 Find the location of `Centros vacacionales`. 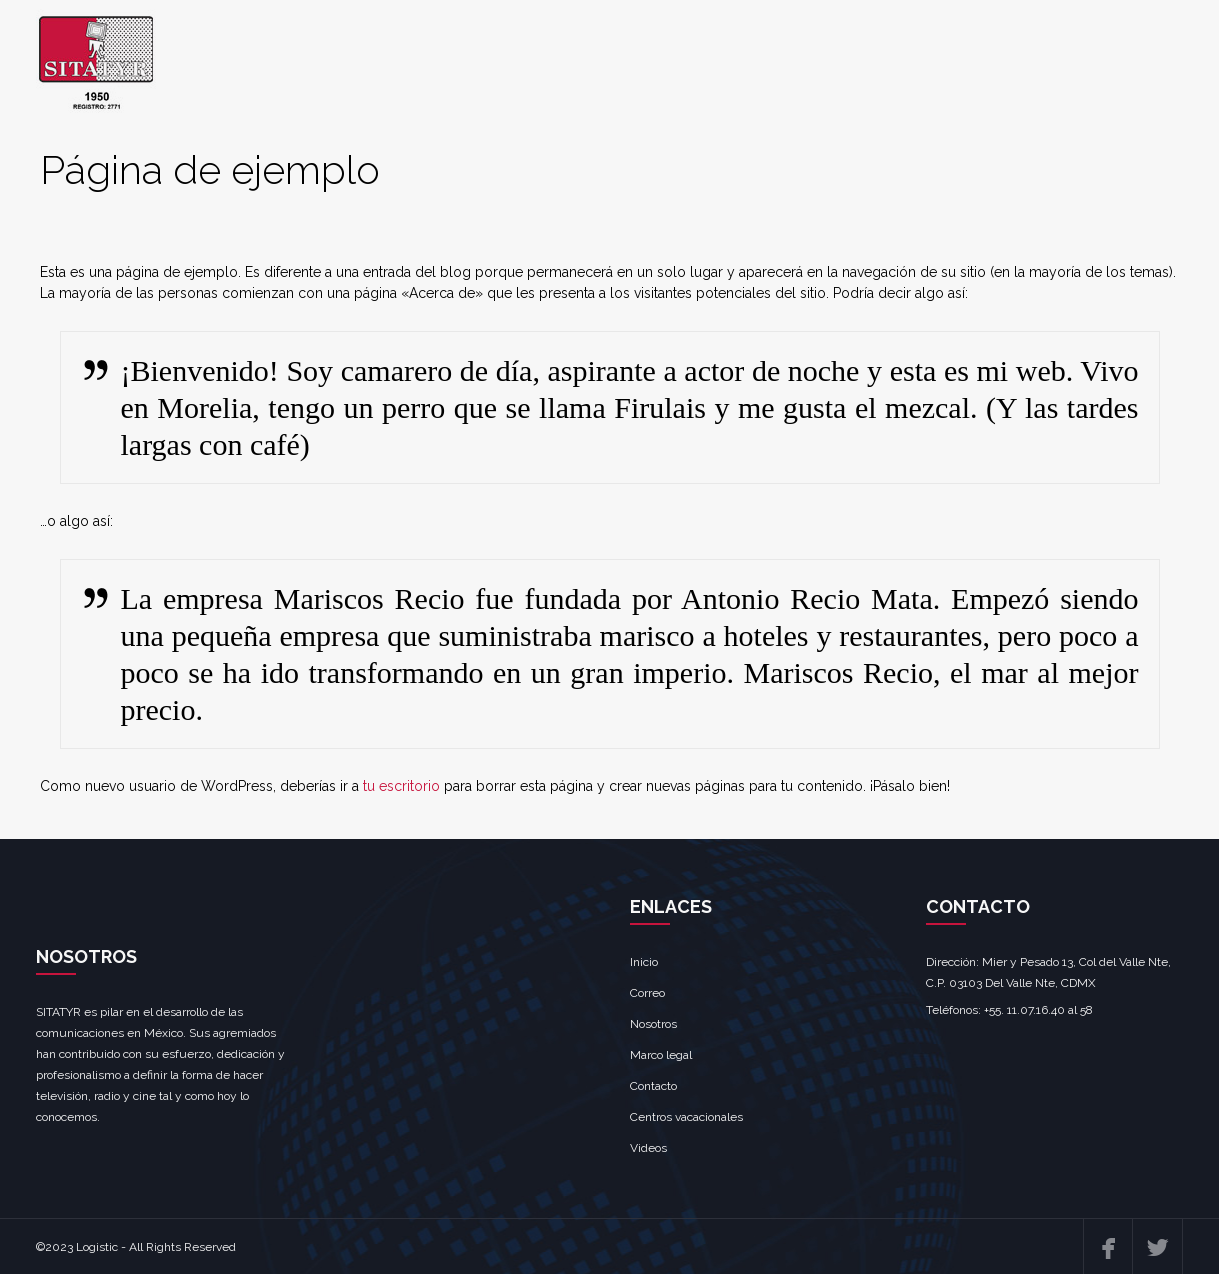

Centros vacacionales is located at coordinates (686, 1117).